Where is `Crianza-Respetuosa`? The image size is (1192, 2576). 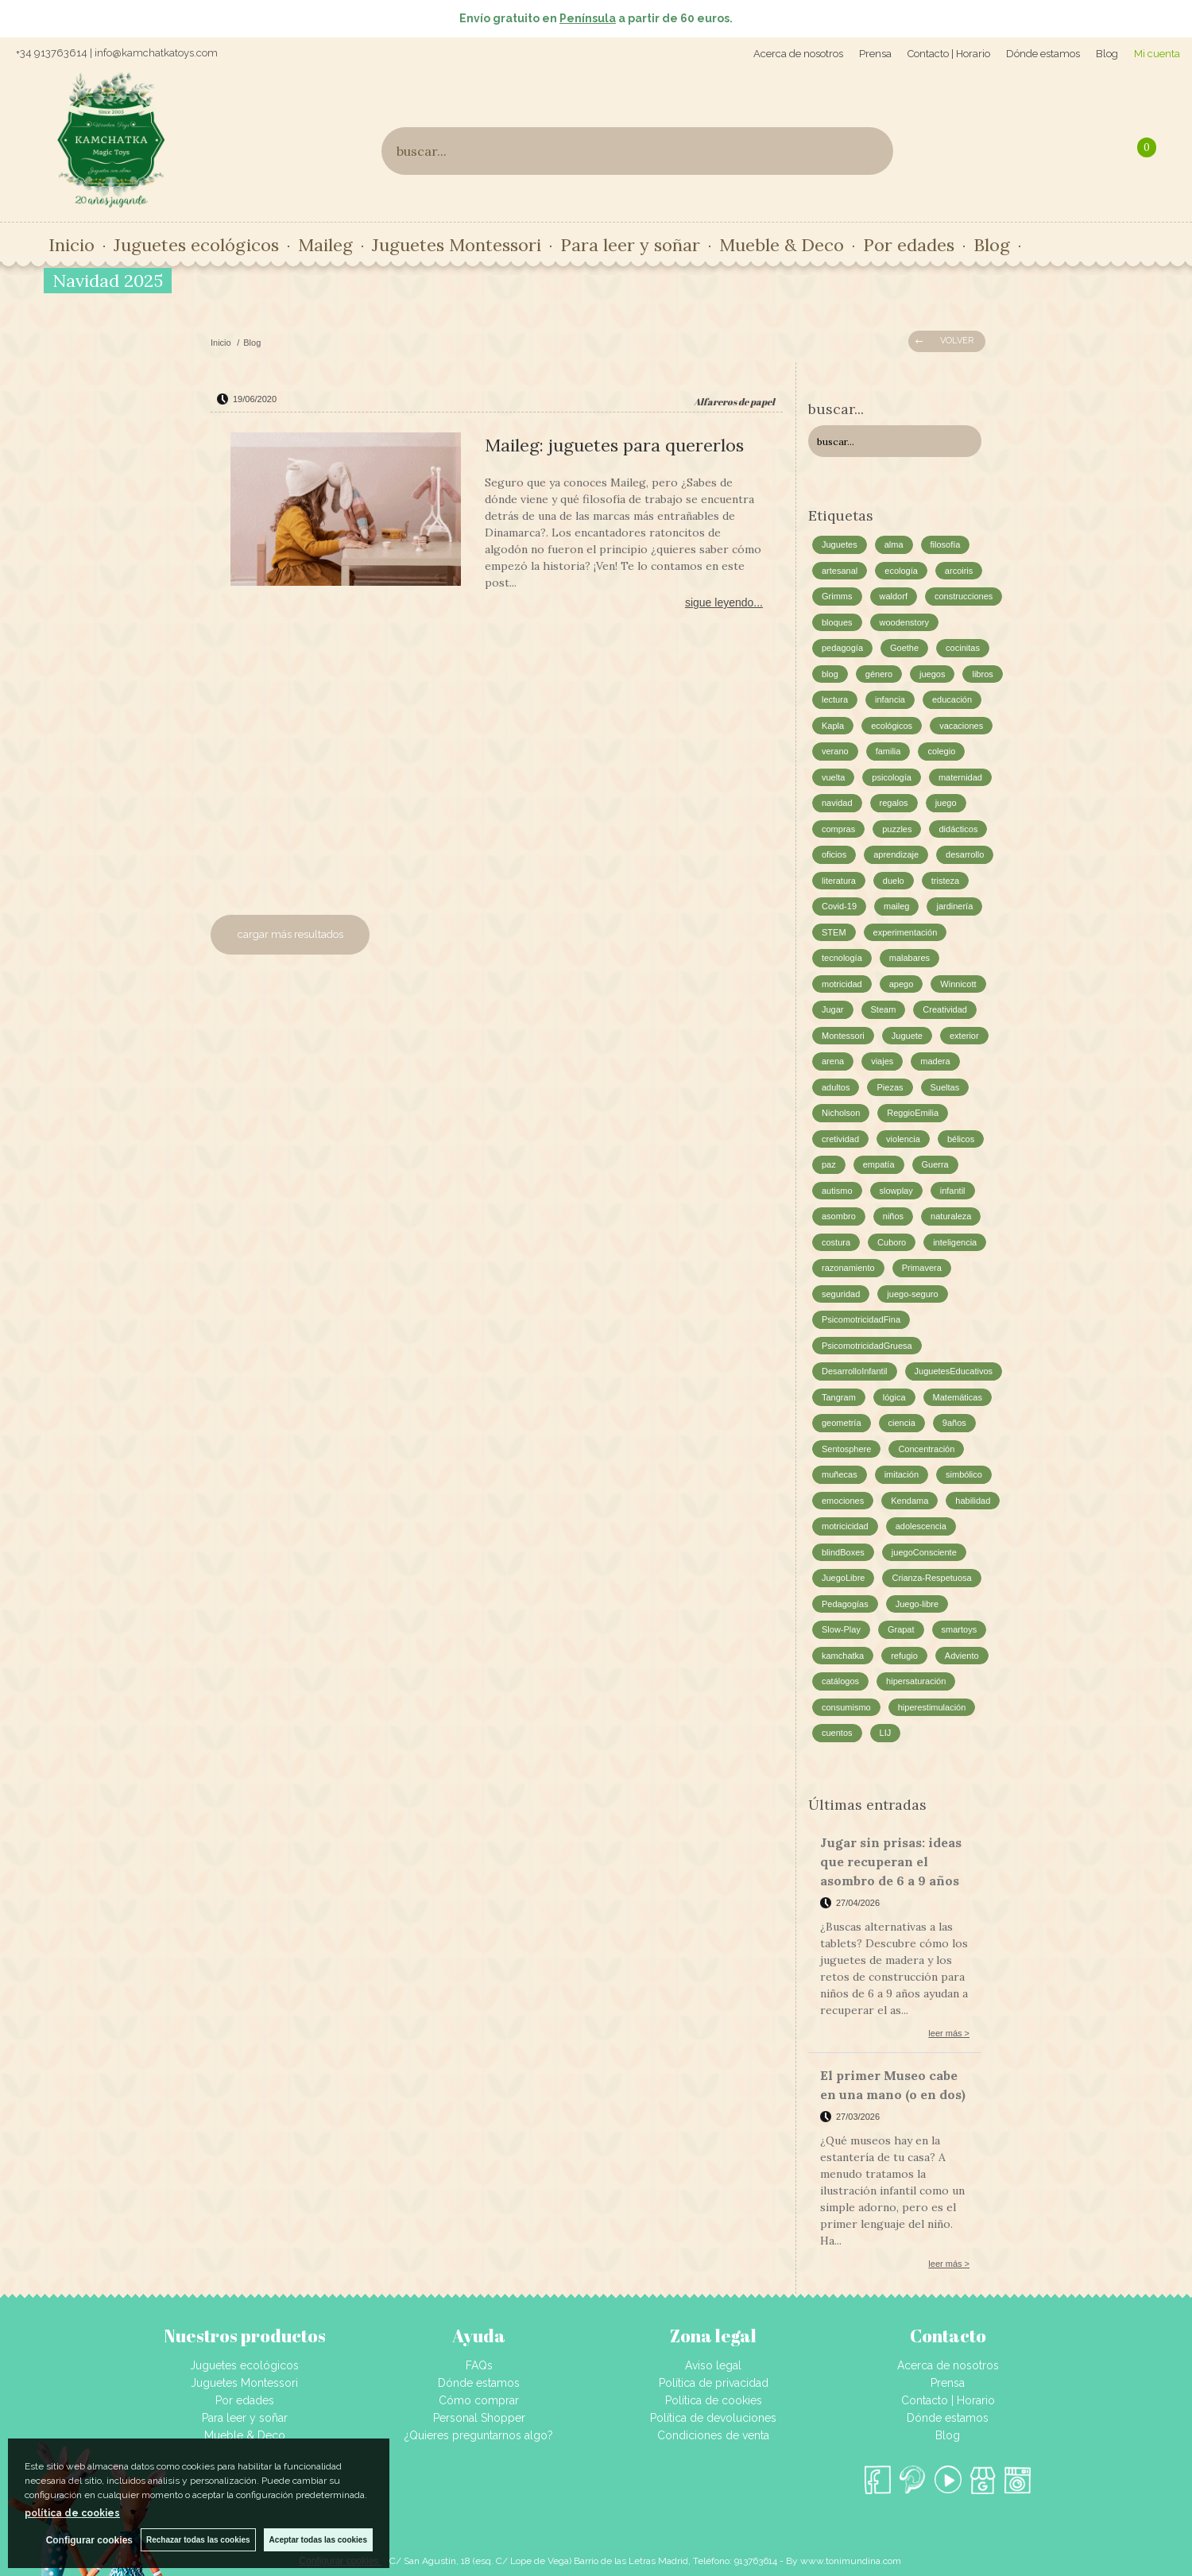 Crianza-Respetuosa is located at coordinates (931, 1577).